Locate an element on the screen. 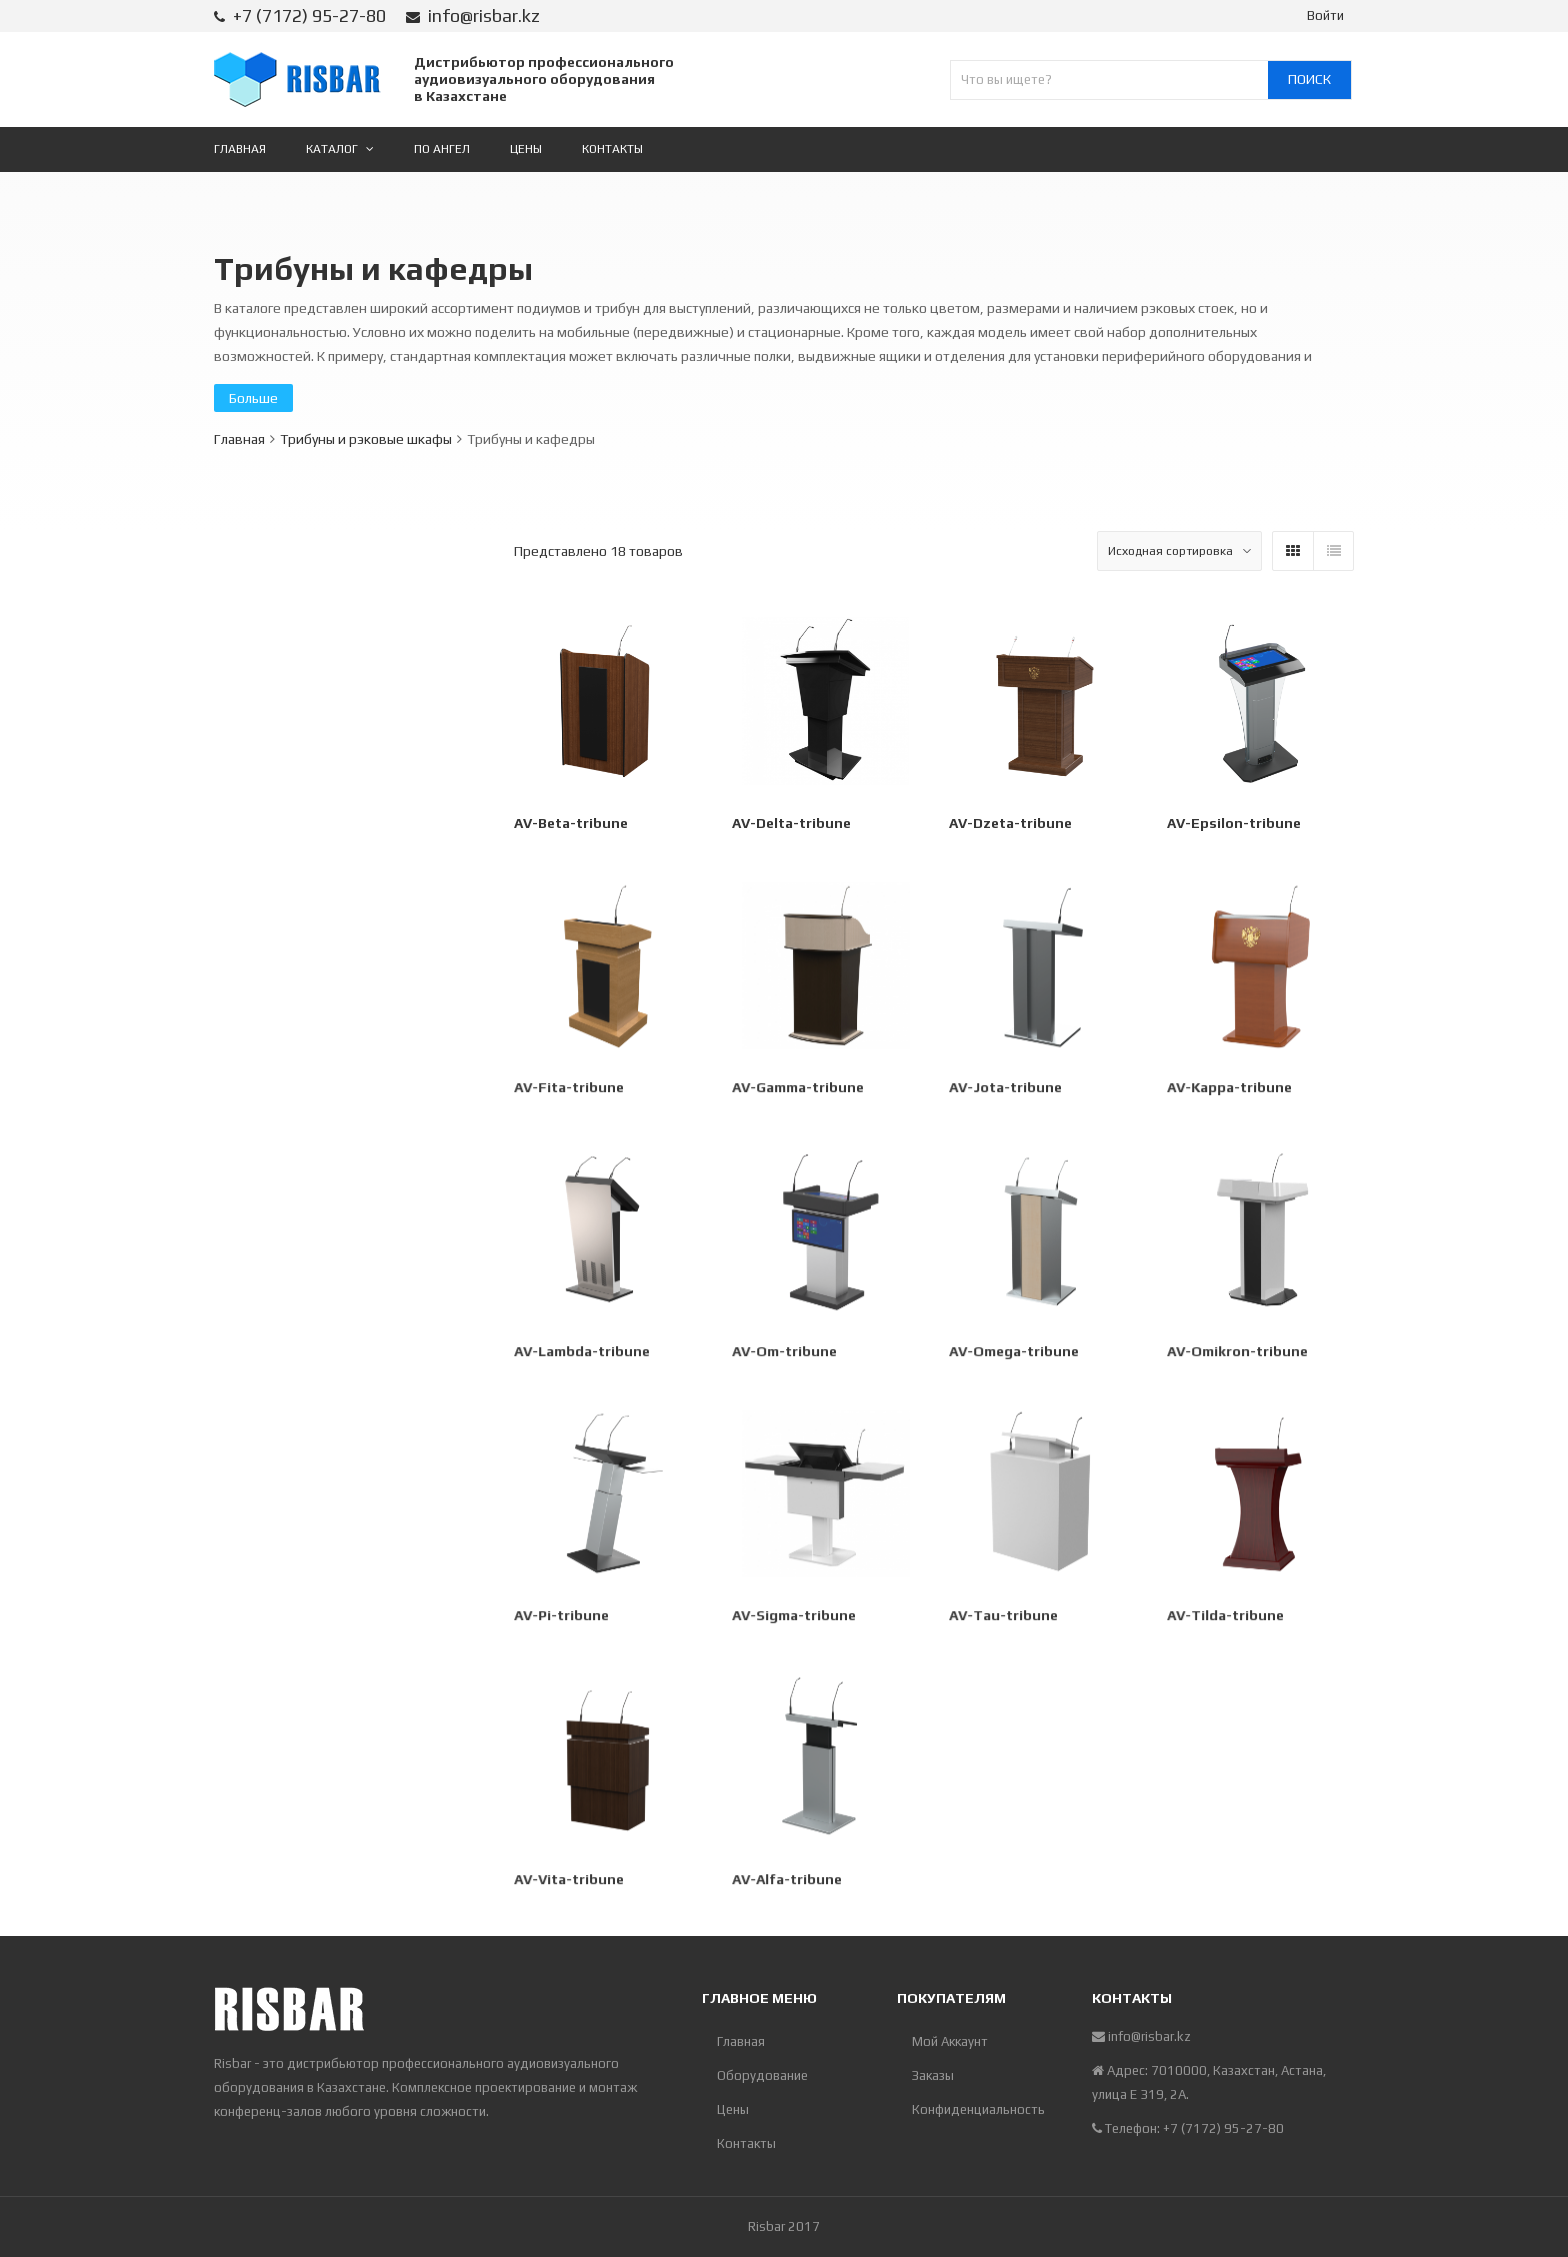 This screenshot has width=1568, height=2257. Оборудование is located at coordinates (762, 2075).